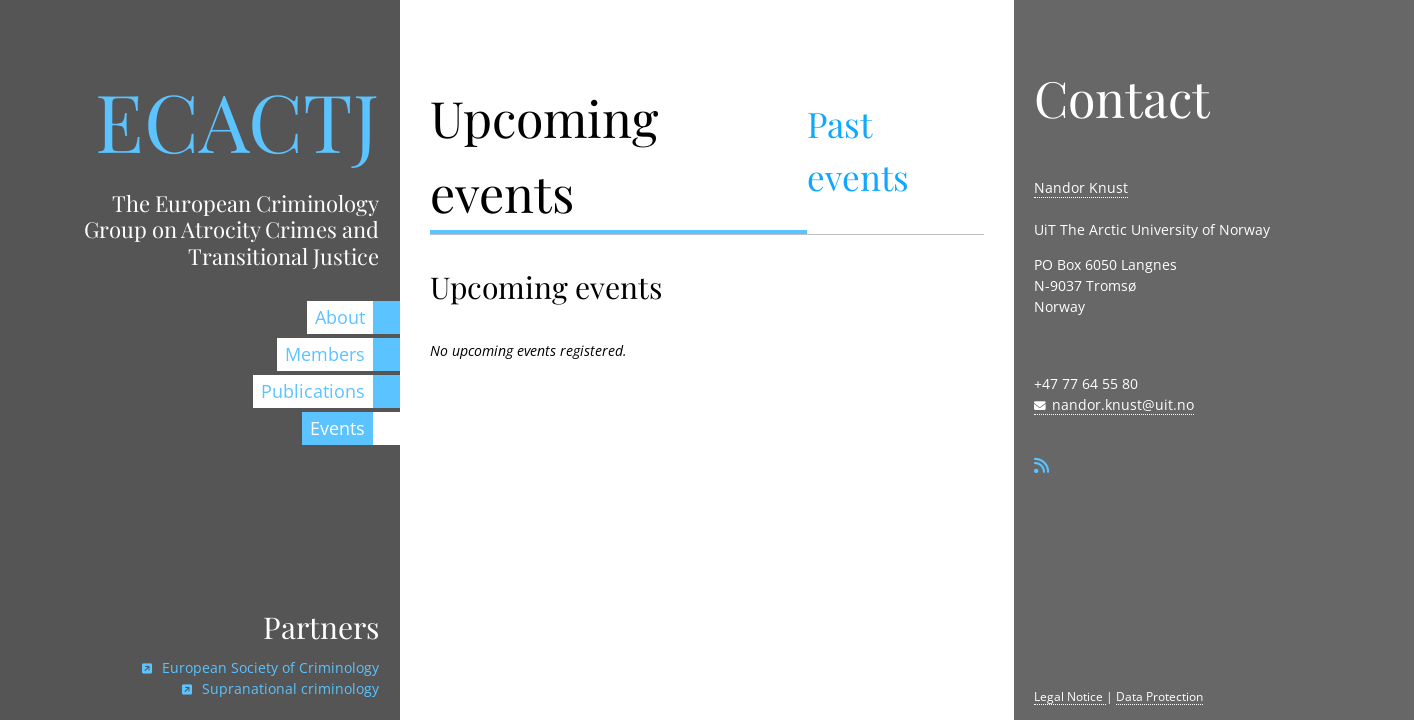  I want to click on nandor.knust@uit.no, so click(1123, 404).